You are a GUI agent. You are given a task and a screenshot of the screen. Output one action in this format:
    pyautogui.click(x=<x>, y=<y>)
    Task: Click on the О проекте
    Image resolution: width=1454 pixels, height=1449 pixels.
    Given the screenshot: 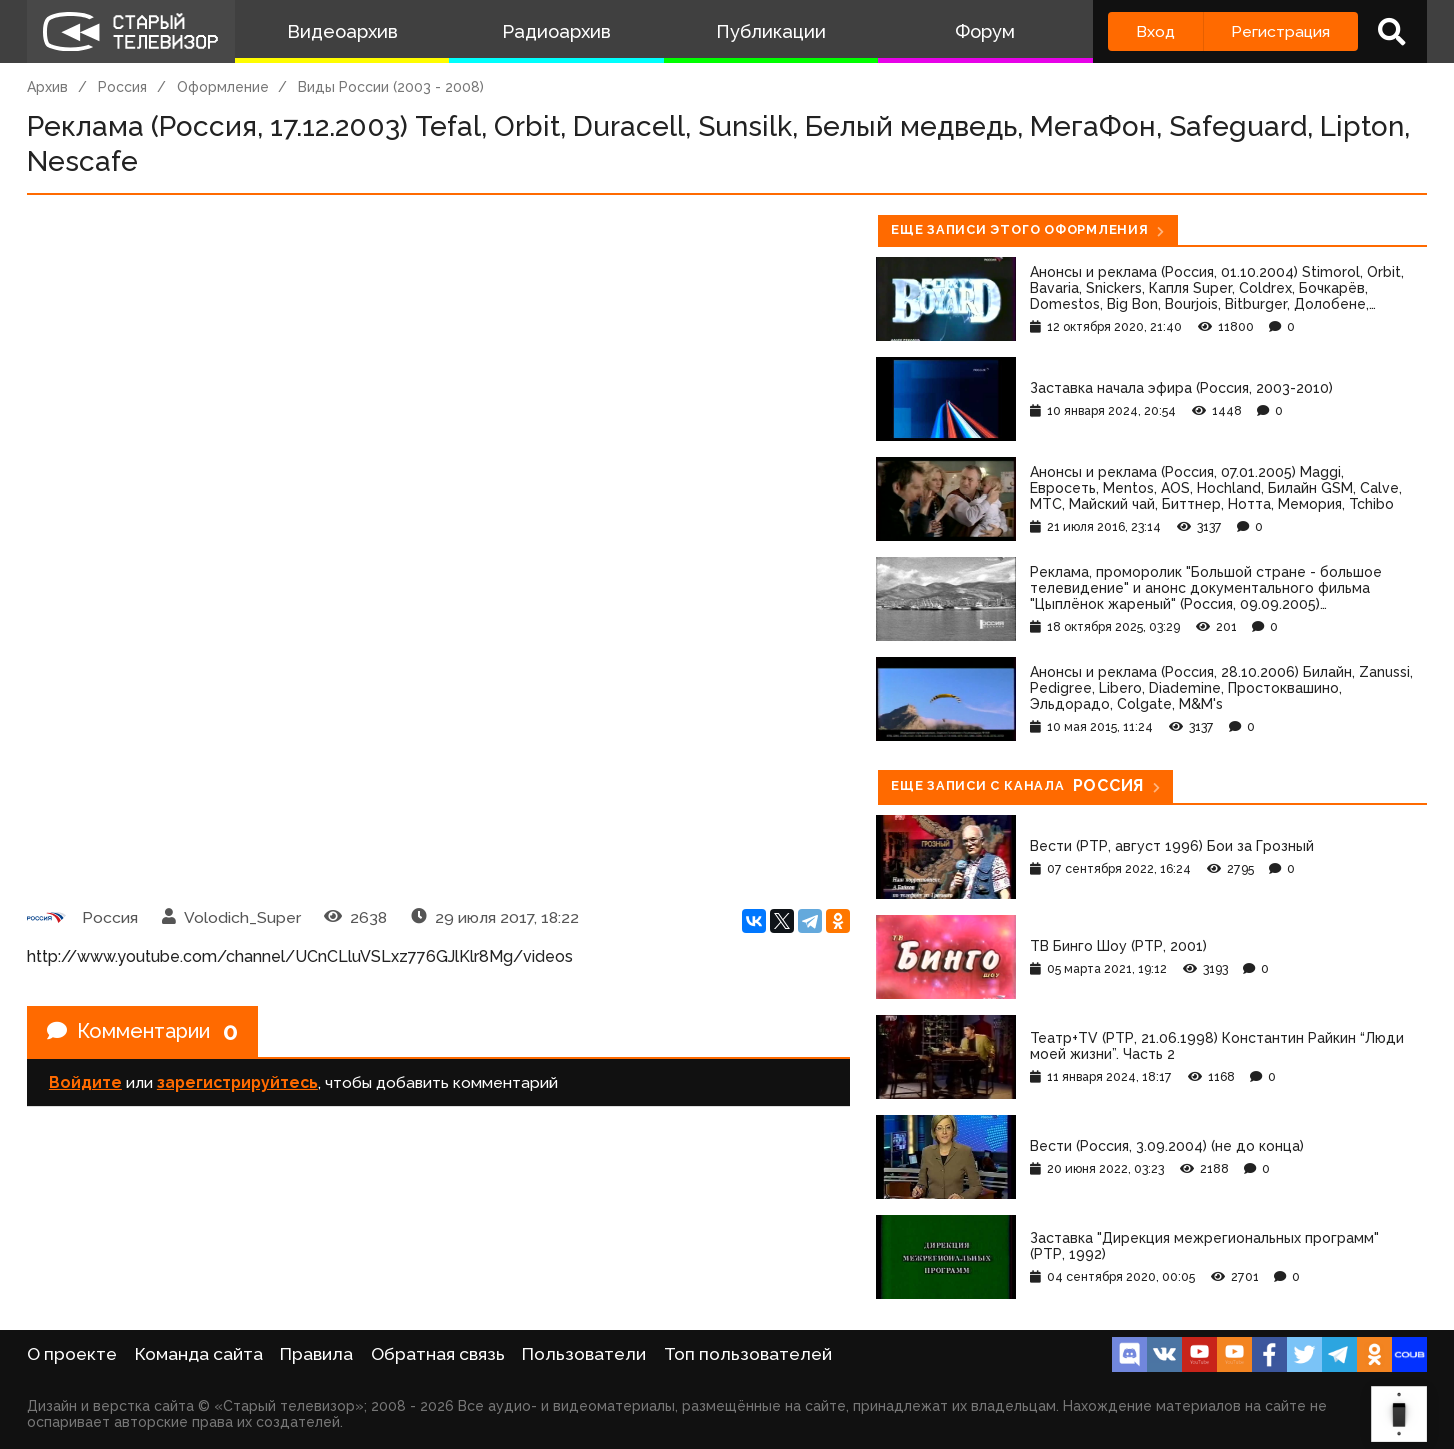 What is the action you would take?
    pyautogui.click(x=72, y=1354)
    